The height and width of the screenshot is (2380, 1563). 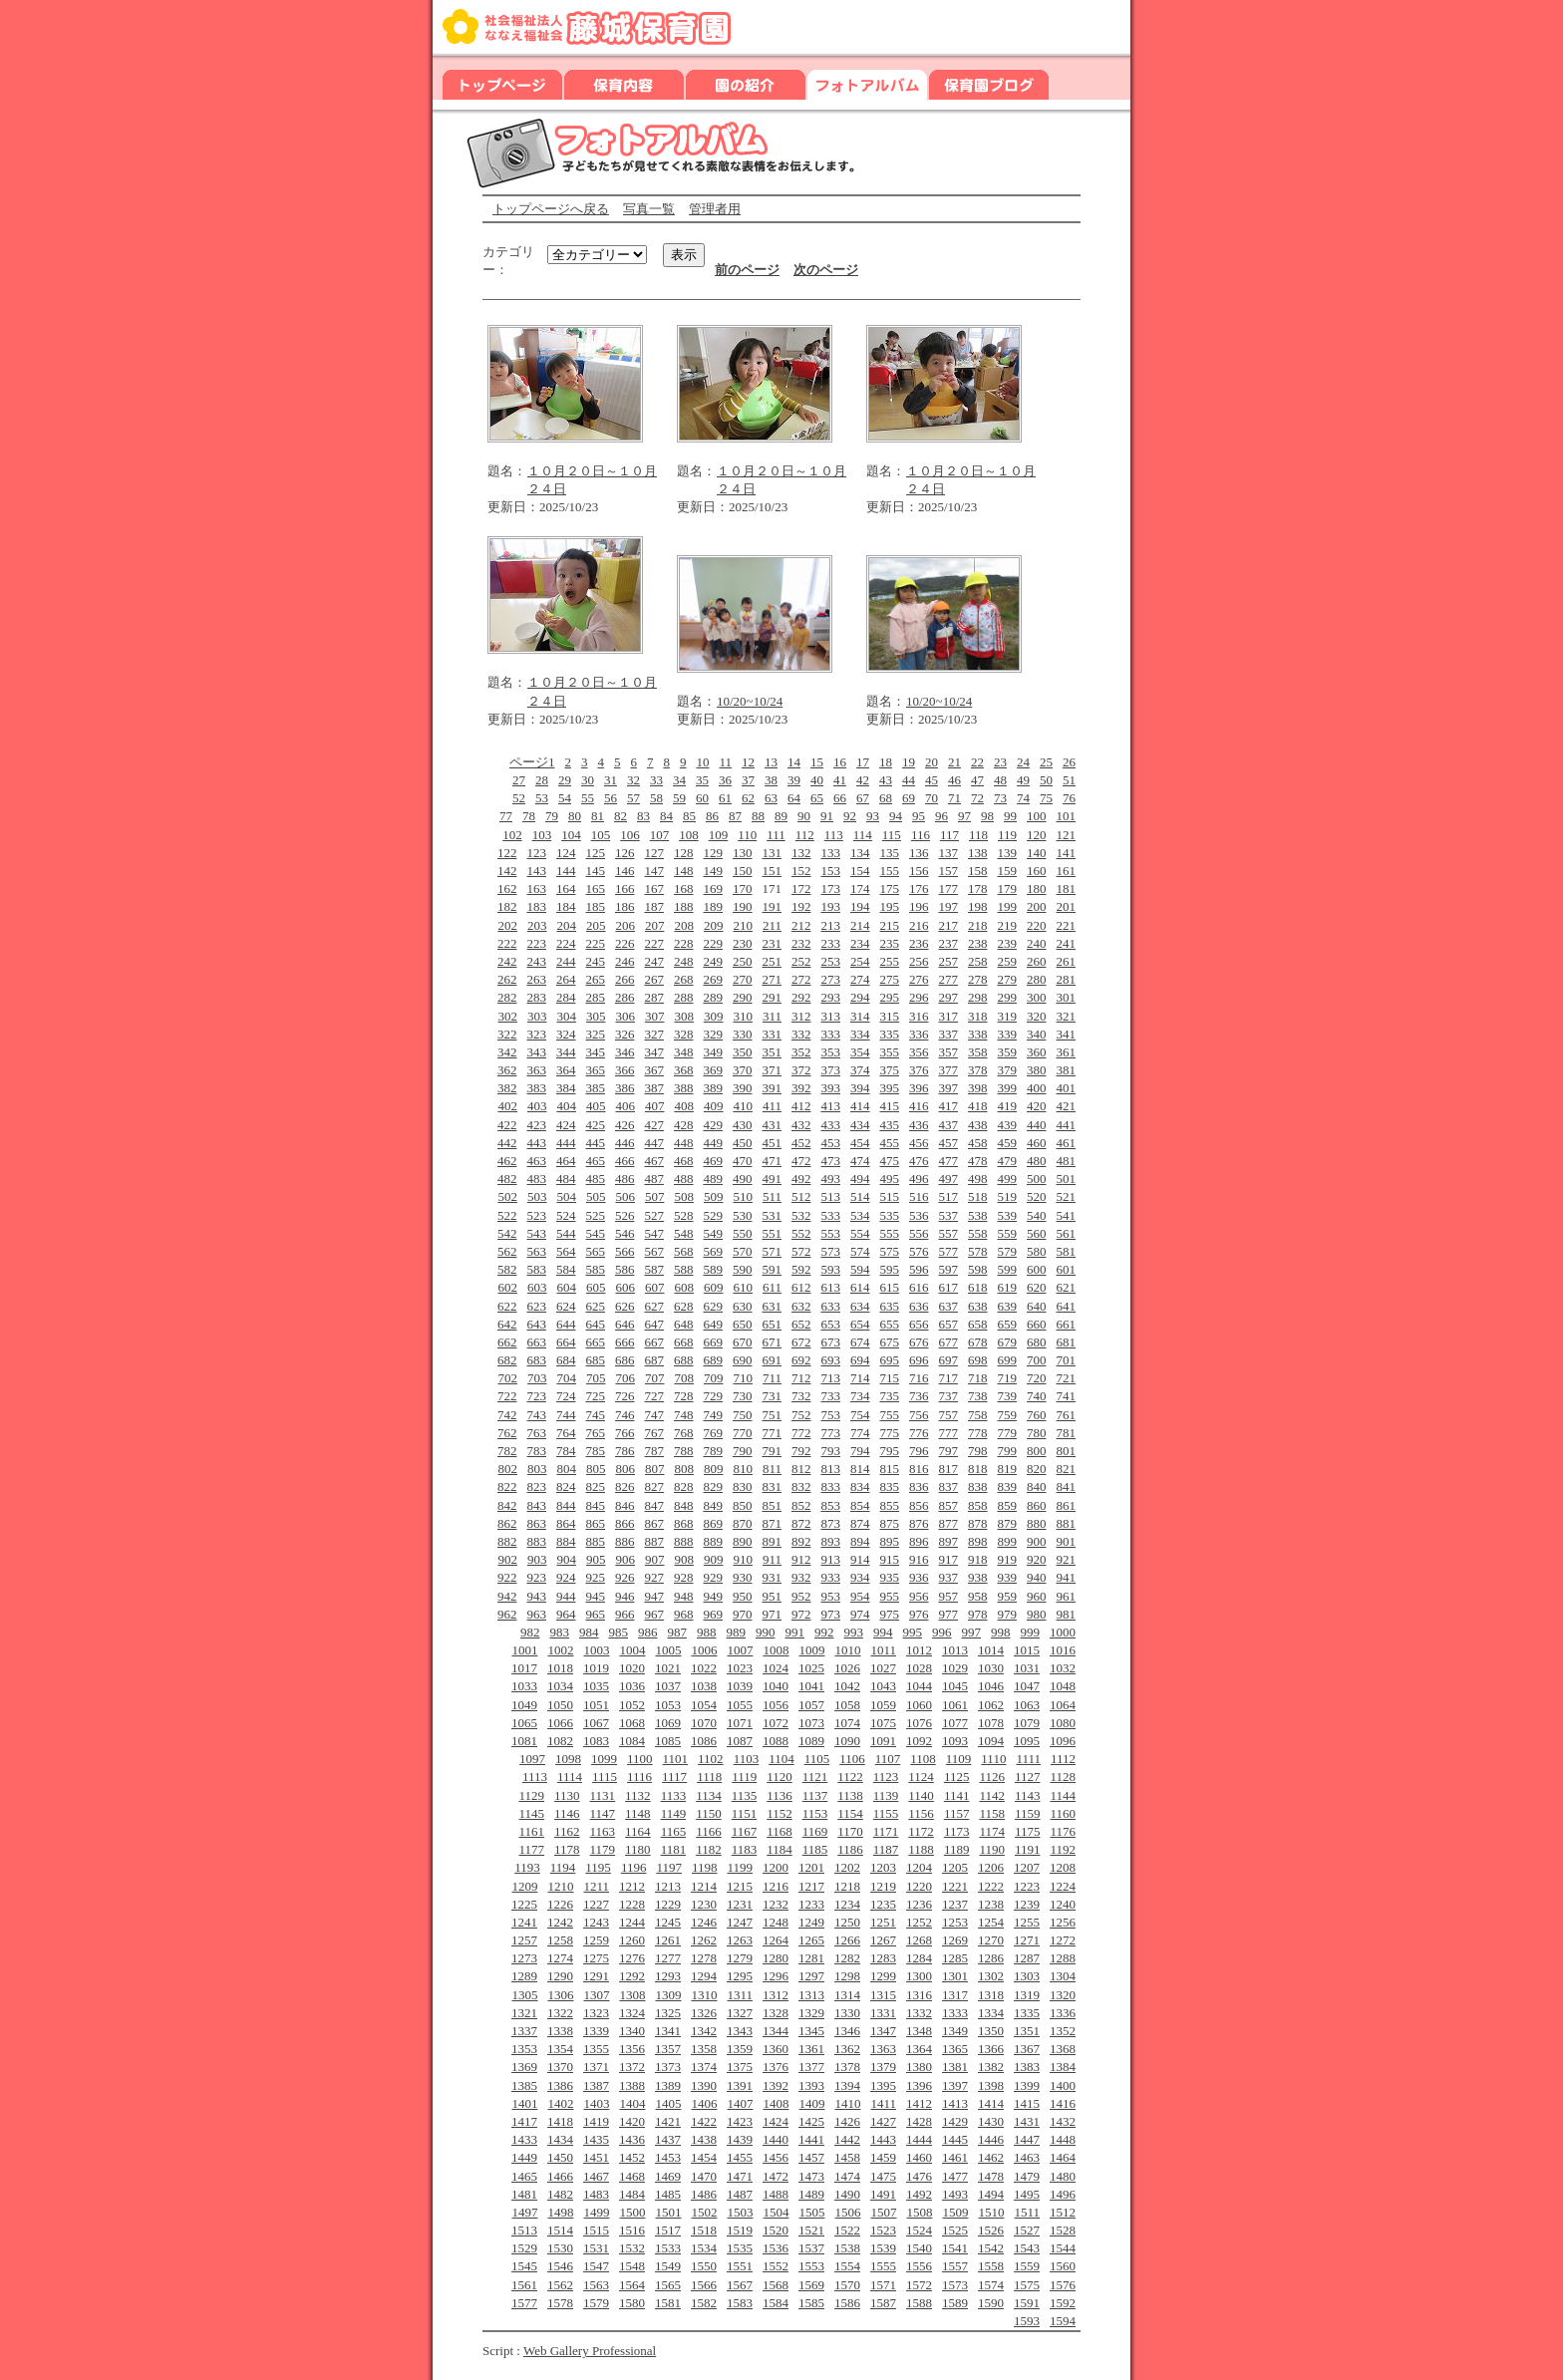 What do you see at coordinates (1063, 2012) in the screenshot?
I see `1336` at bounding box center [1063, 2012].